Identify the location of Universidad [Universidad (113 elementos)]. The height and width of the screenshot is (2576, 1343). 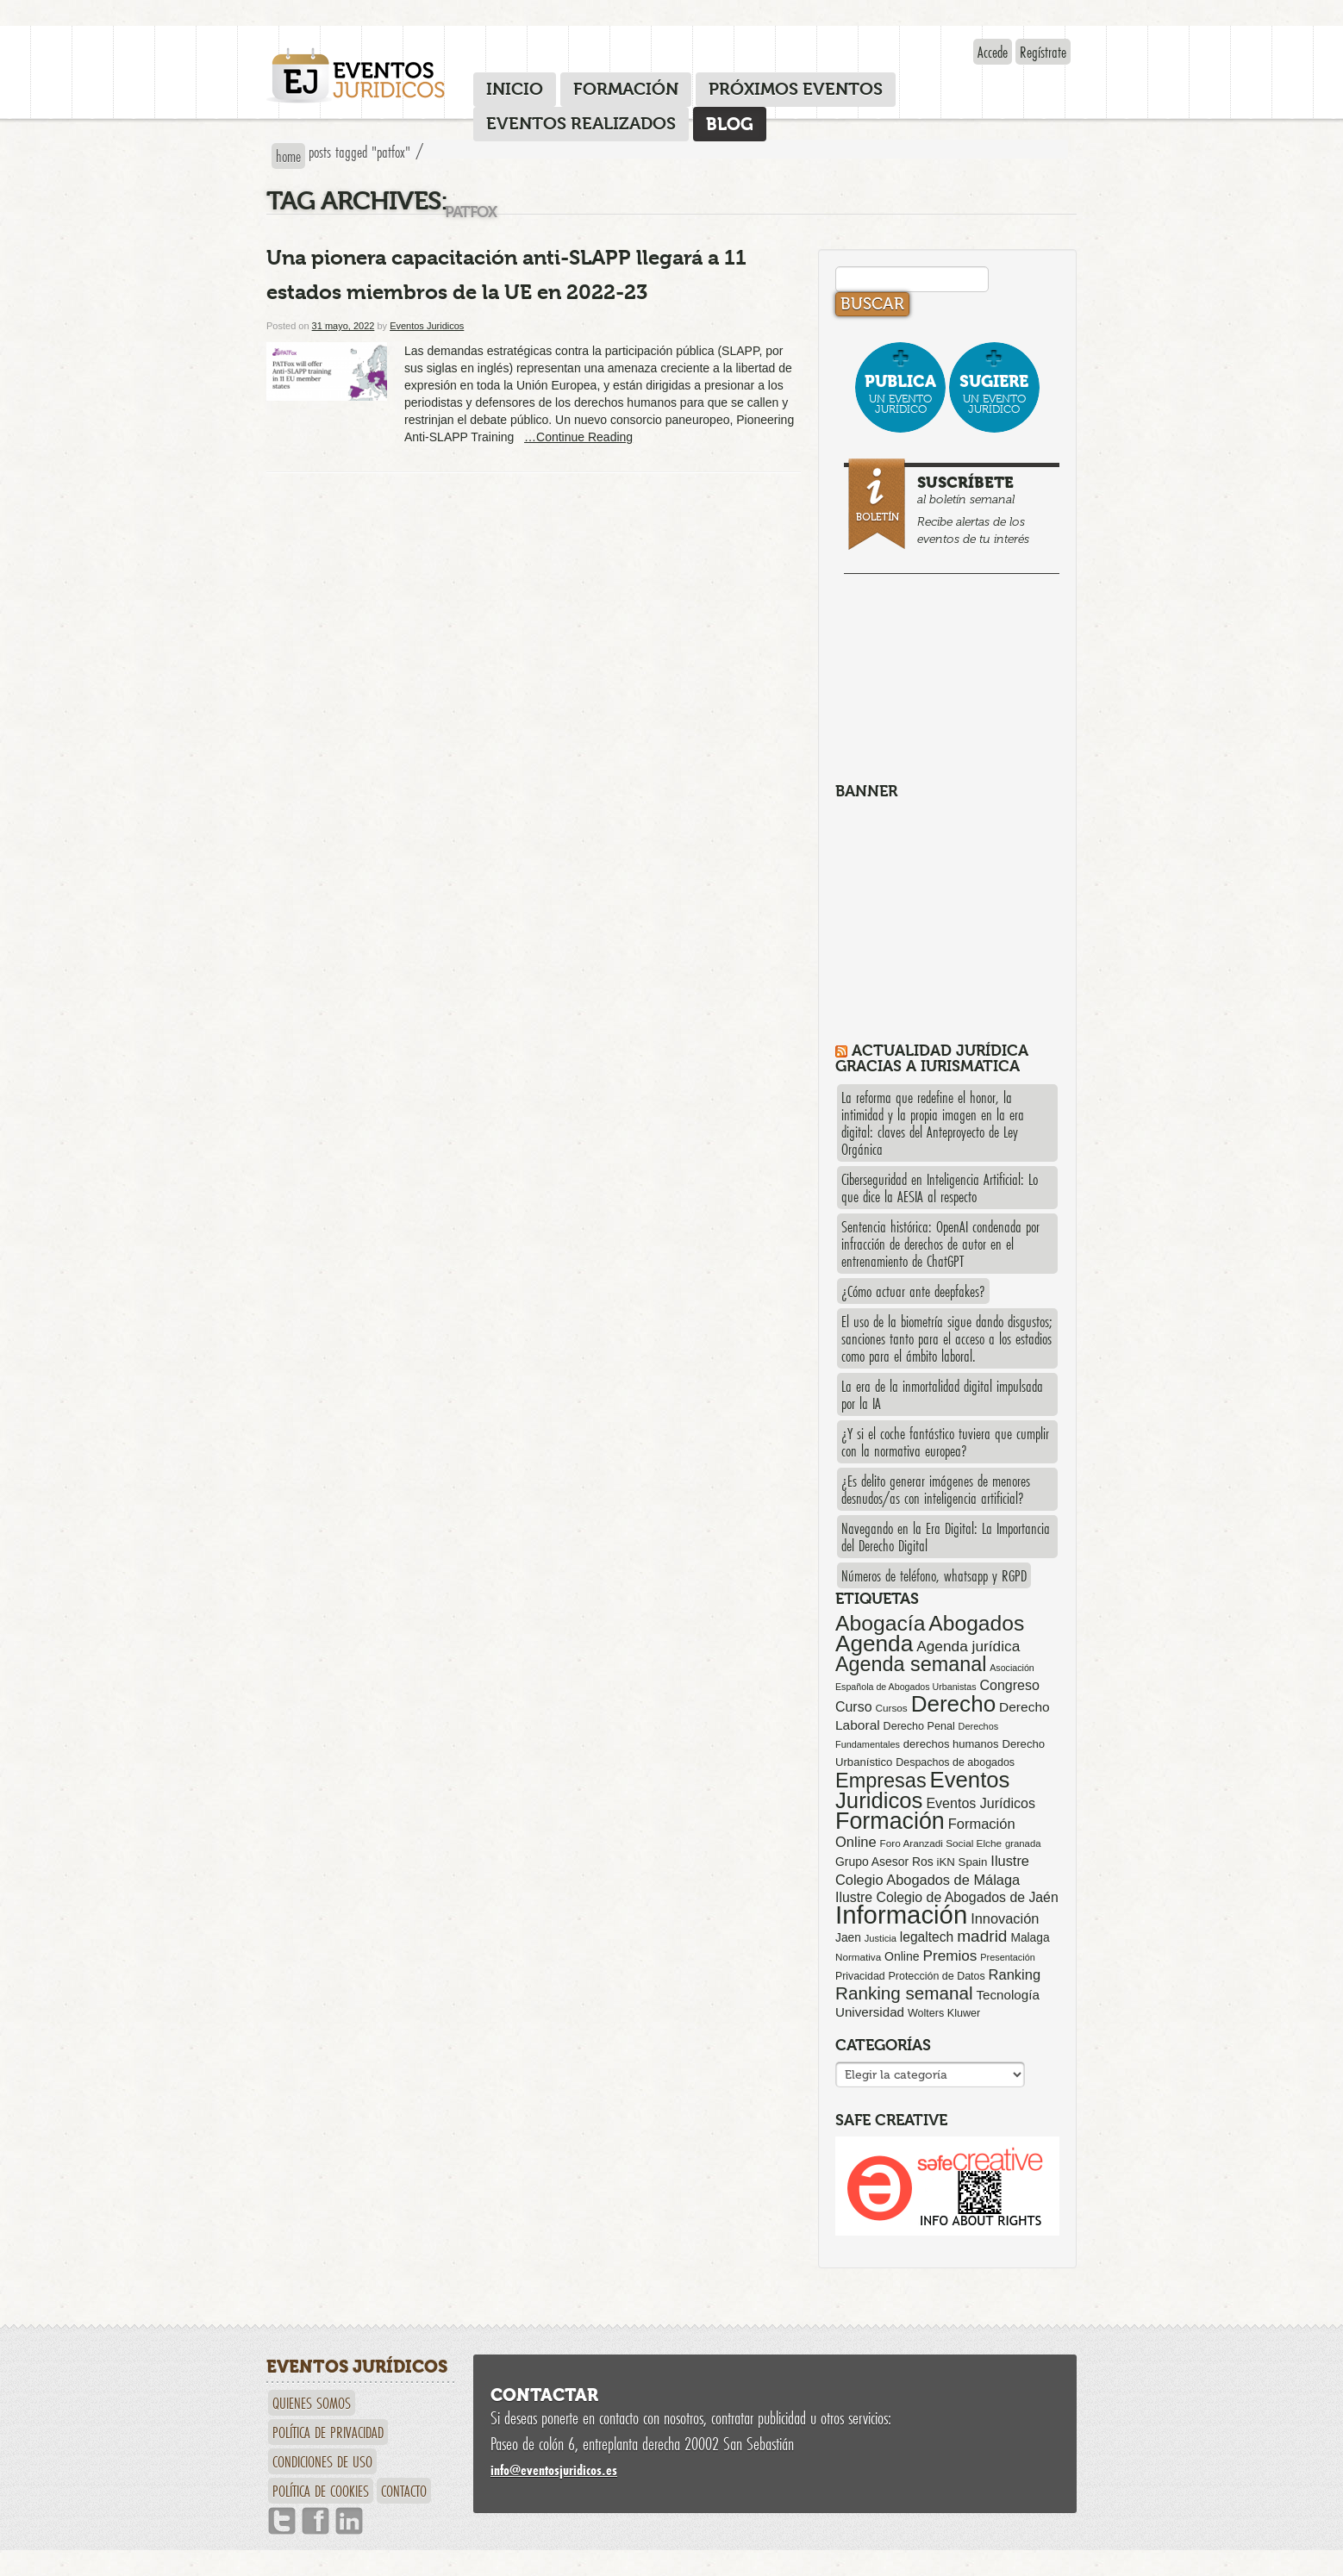
(869, 2012).